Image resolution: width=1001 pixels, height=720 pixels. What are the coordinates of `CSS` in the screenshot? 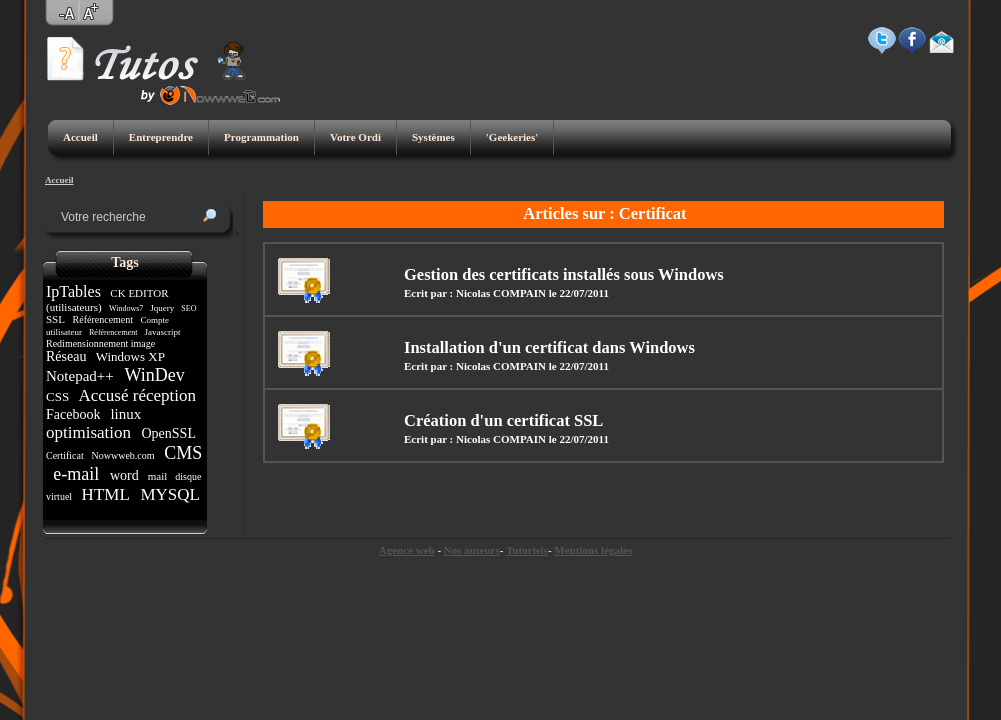 It's located at (59, 396).